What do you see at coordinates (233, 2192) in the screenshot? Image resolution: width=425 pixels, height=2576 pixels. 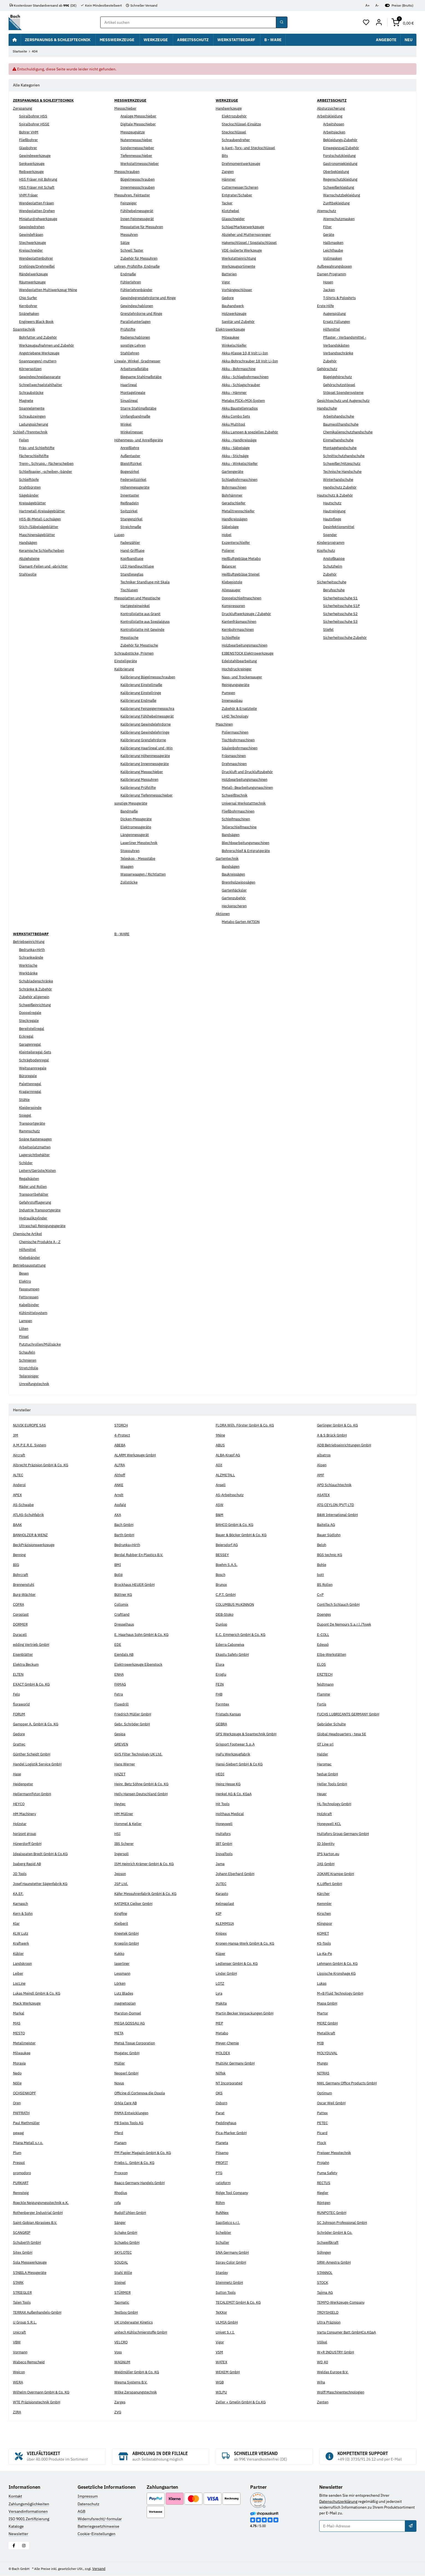 I see `Ridge Tool Company` at bounding box center [233, 2192].